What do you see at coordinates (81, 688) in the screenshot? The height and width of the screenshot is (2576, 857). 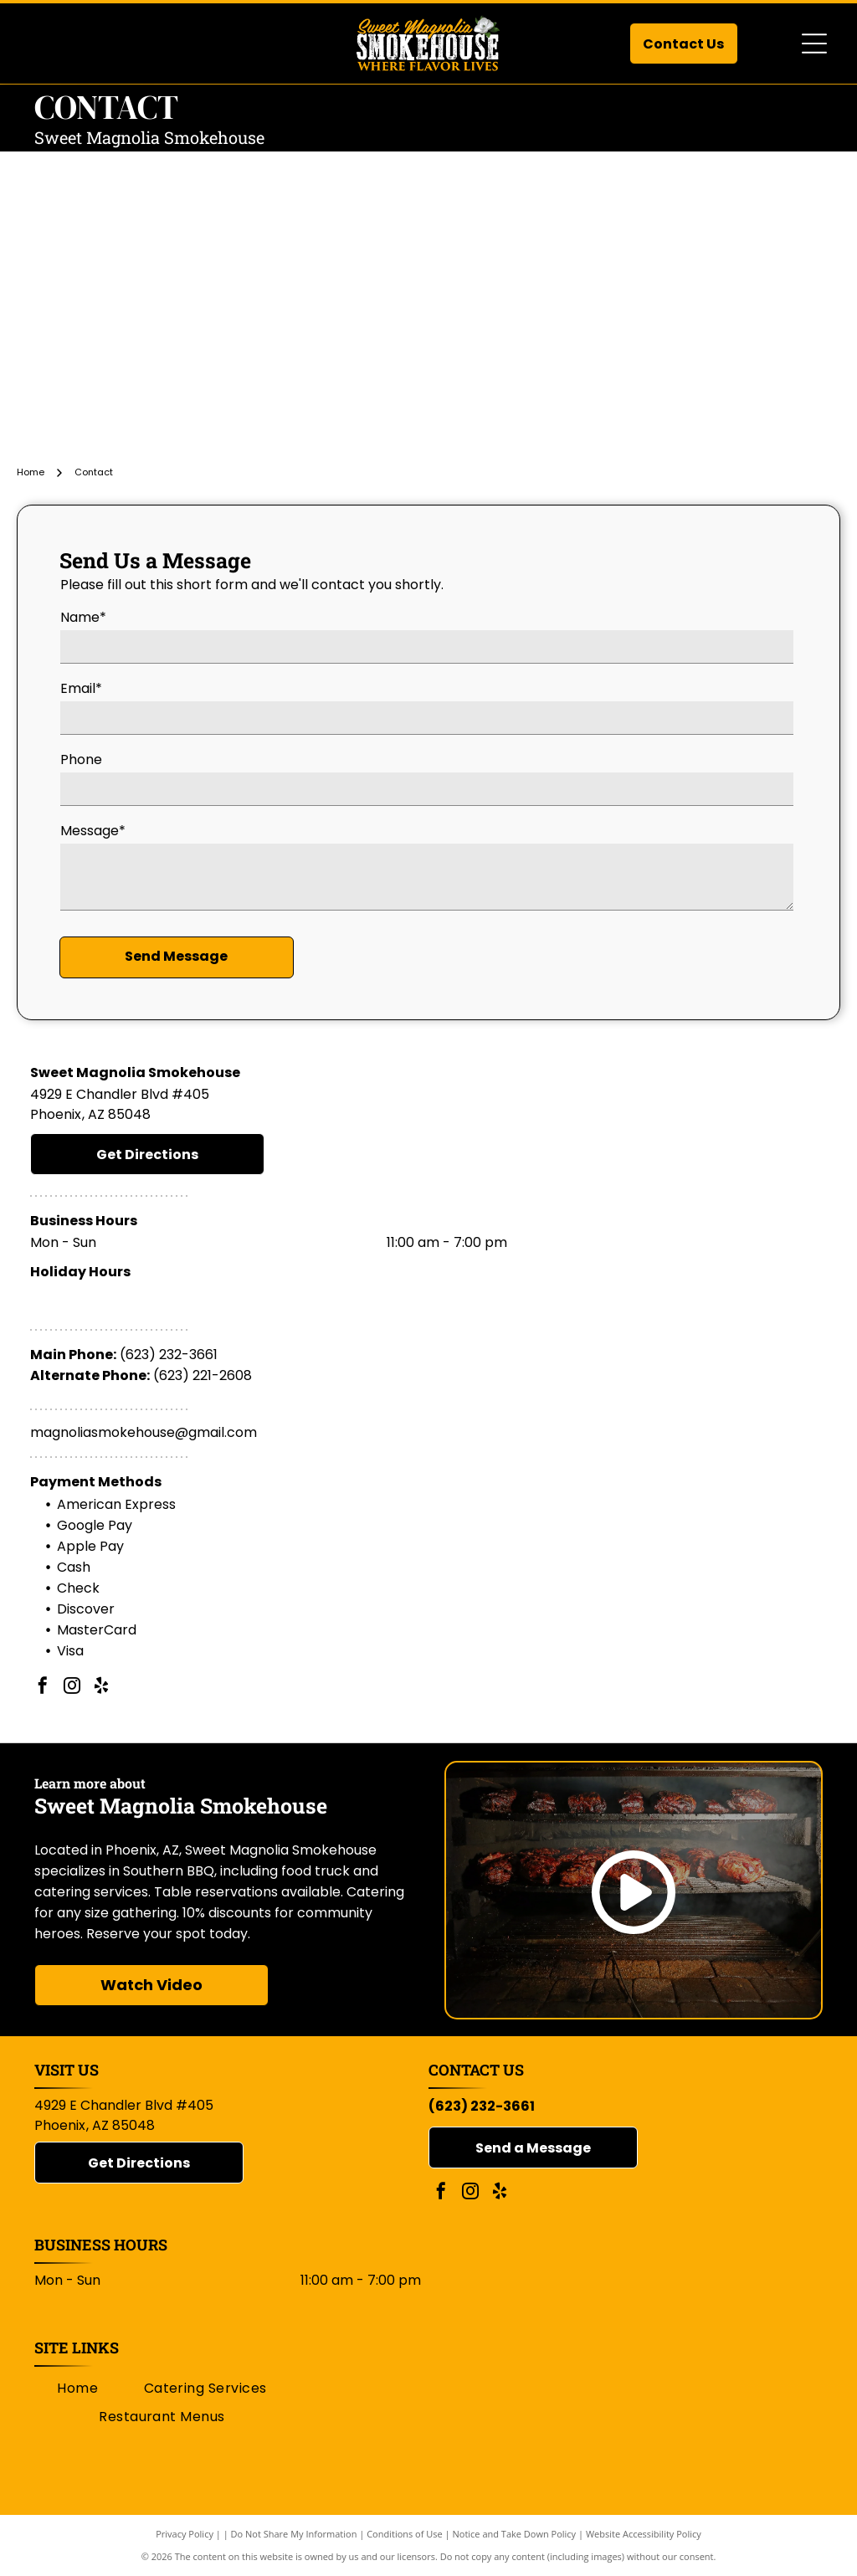 I see `Email*` at bounding box center [81, 688].